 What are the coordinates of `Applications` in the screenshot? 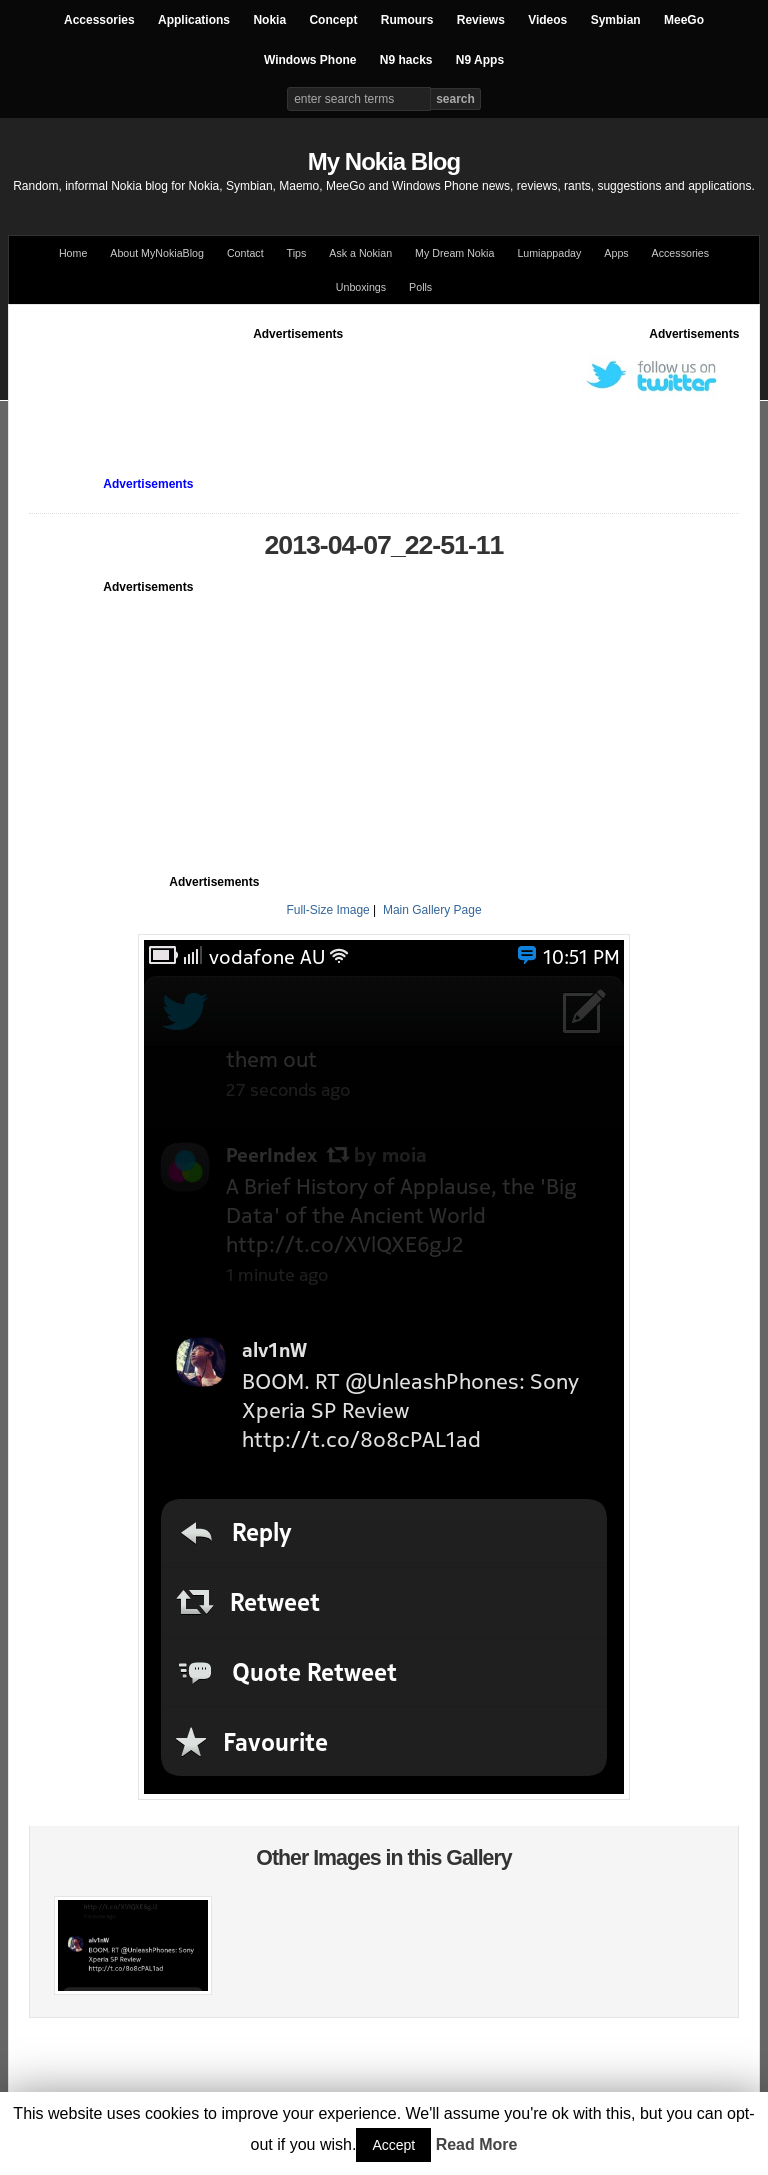 It's located at (194, 20).